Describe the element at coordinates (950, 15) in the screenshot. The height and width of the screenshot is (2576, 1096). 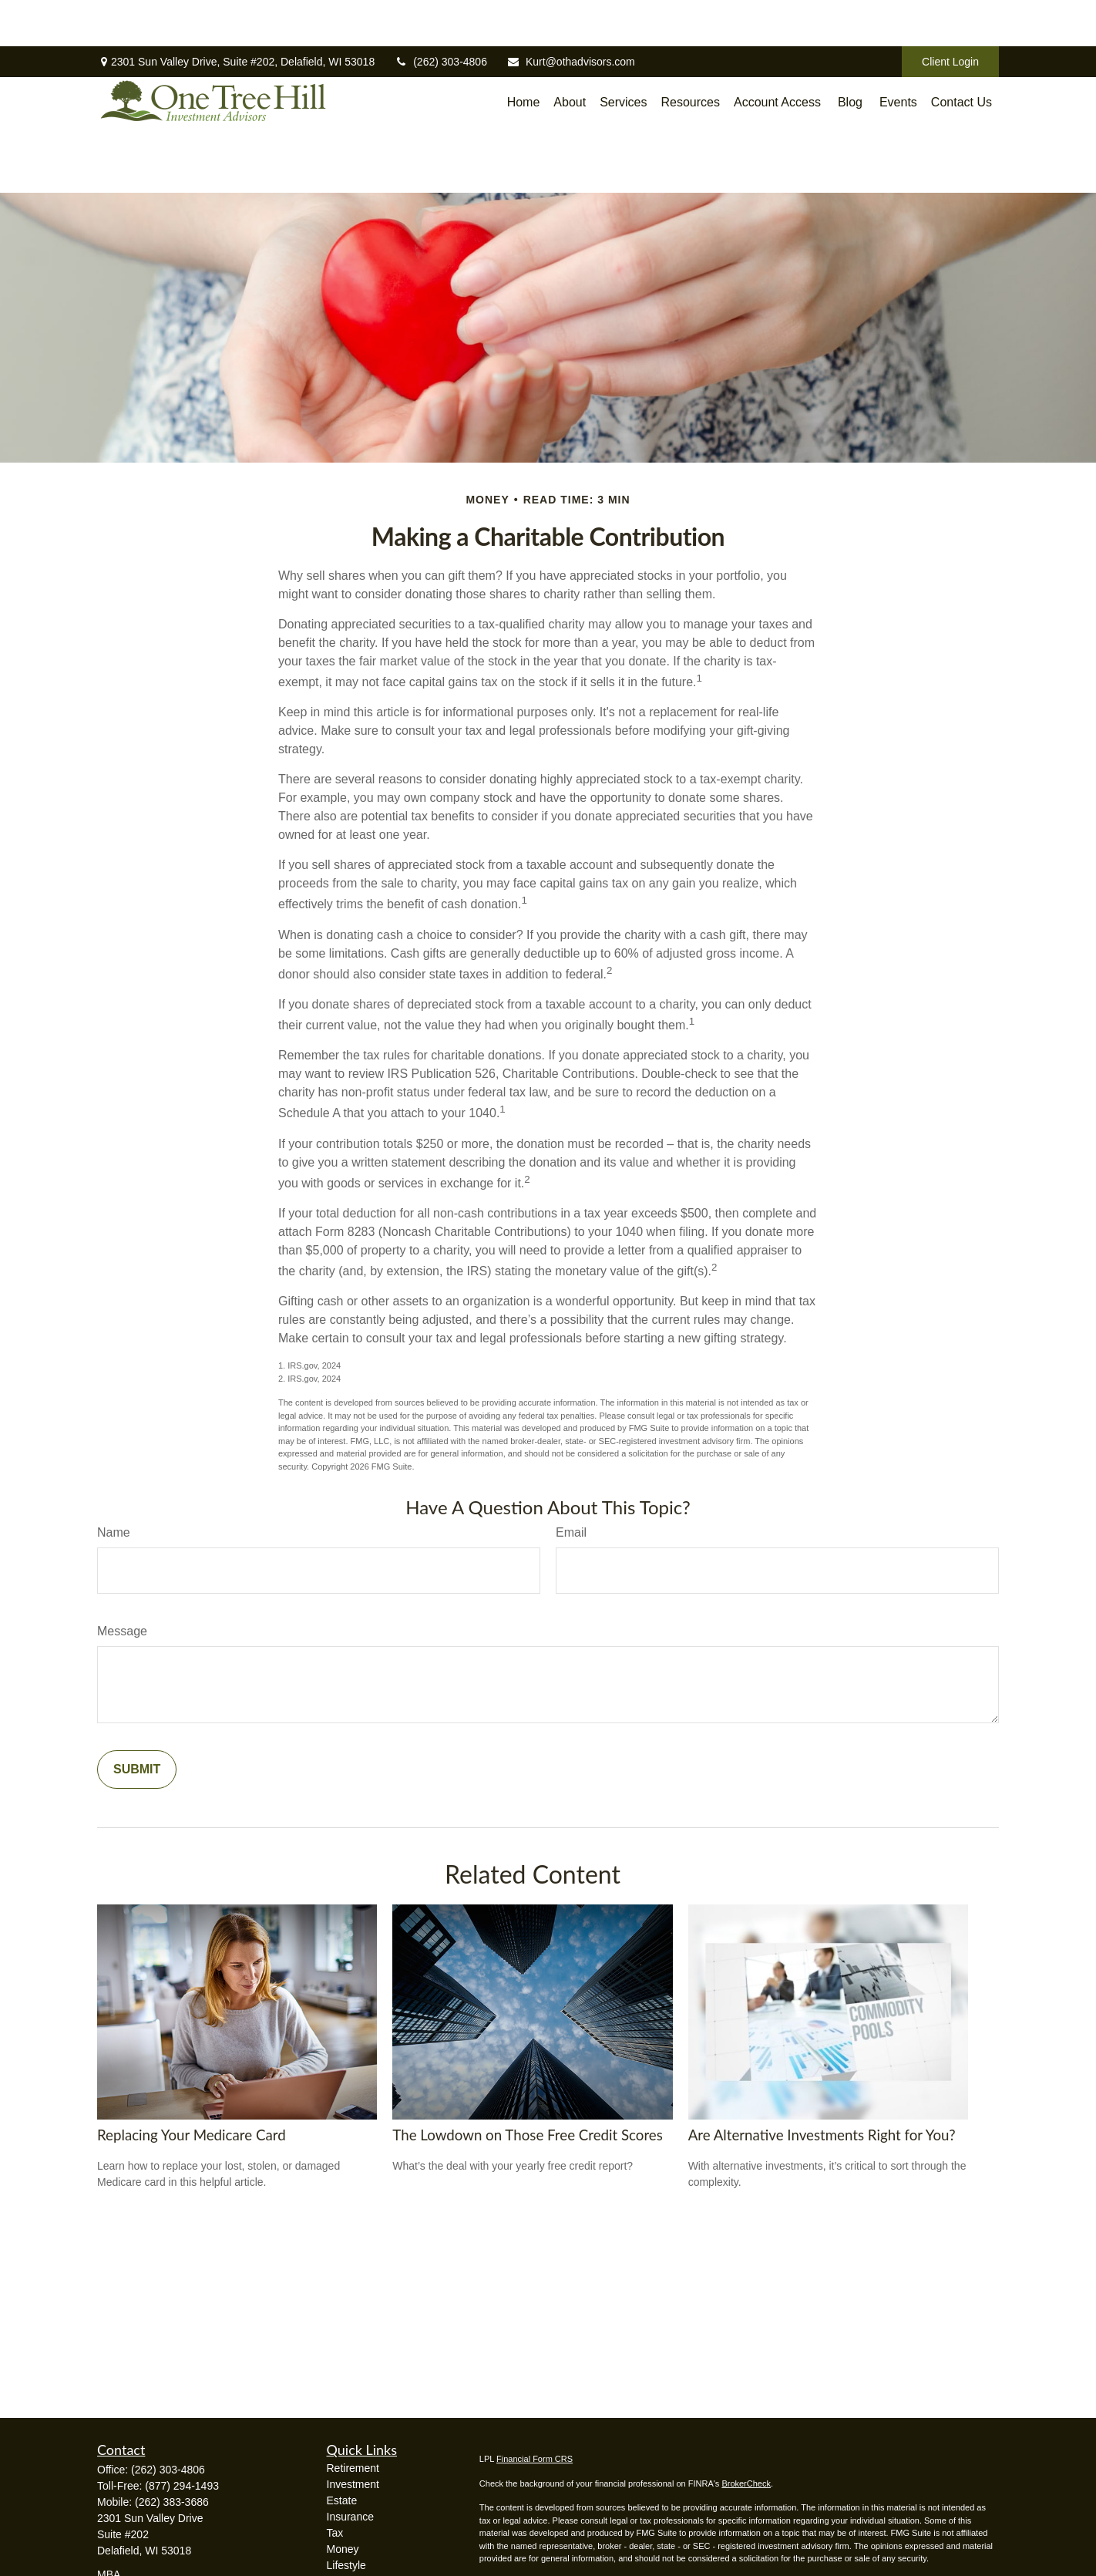
I see `Client Login` at that location.